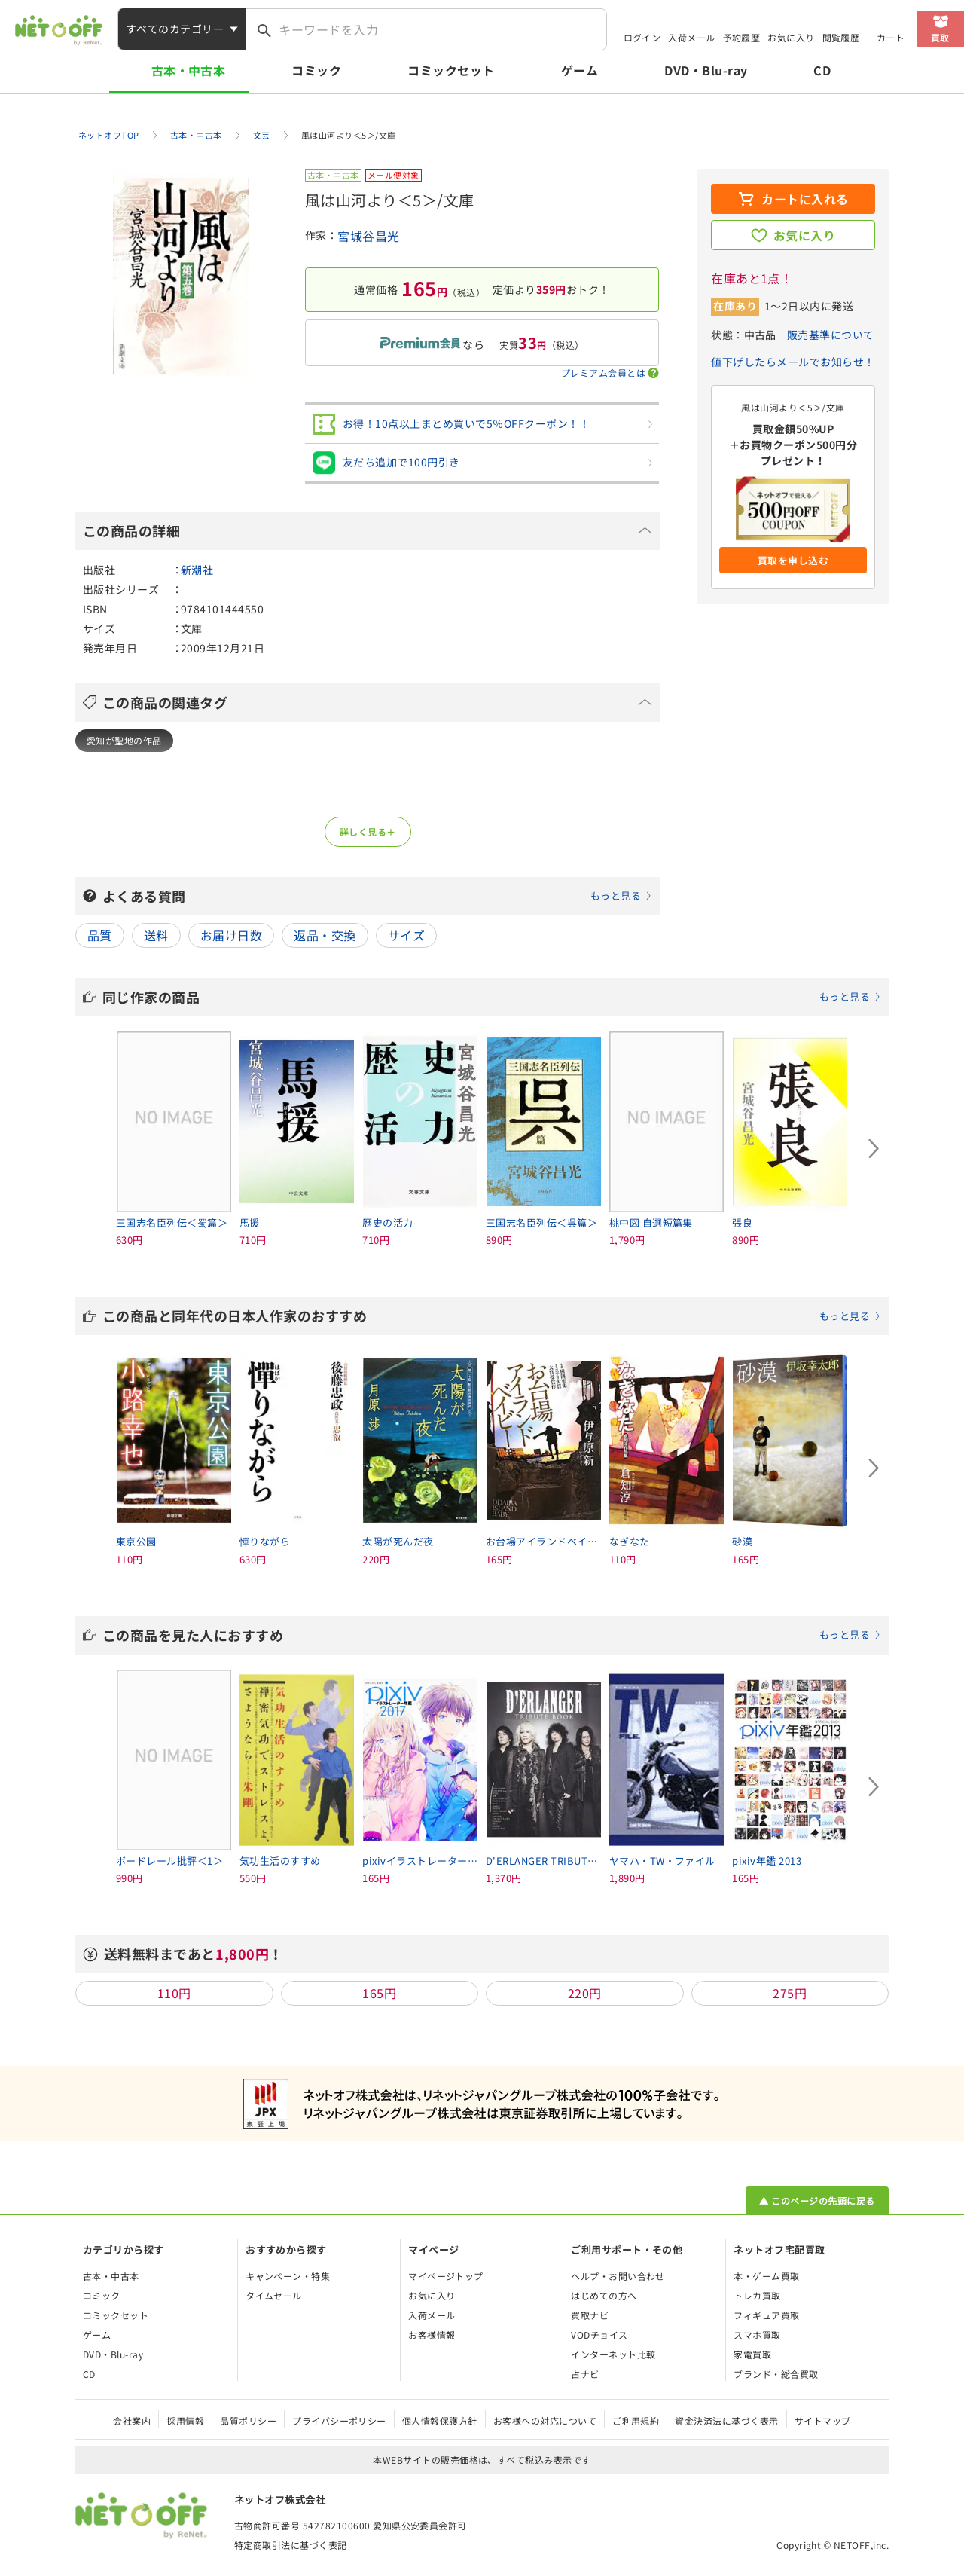 This screenshot has height=2576, width=964. What do you see at coordinates (188, 70) in the screenshot?
I see `古本・中古本` at bounding box center [188, 70].